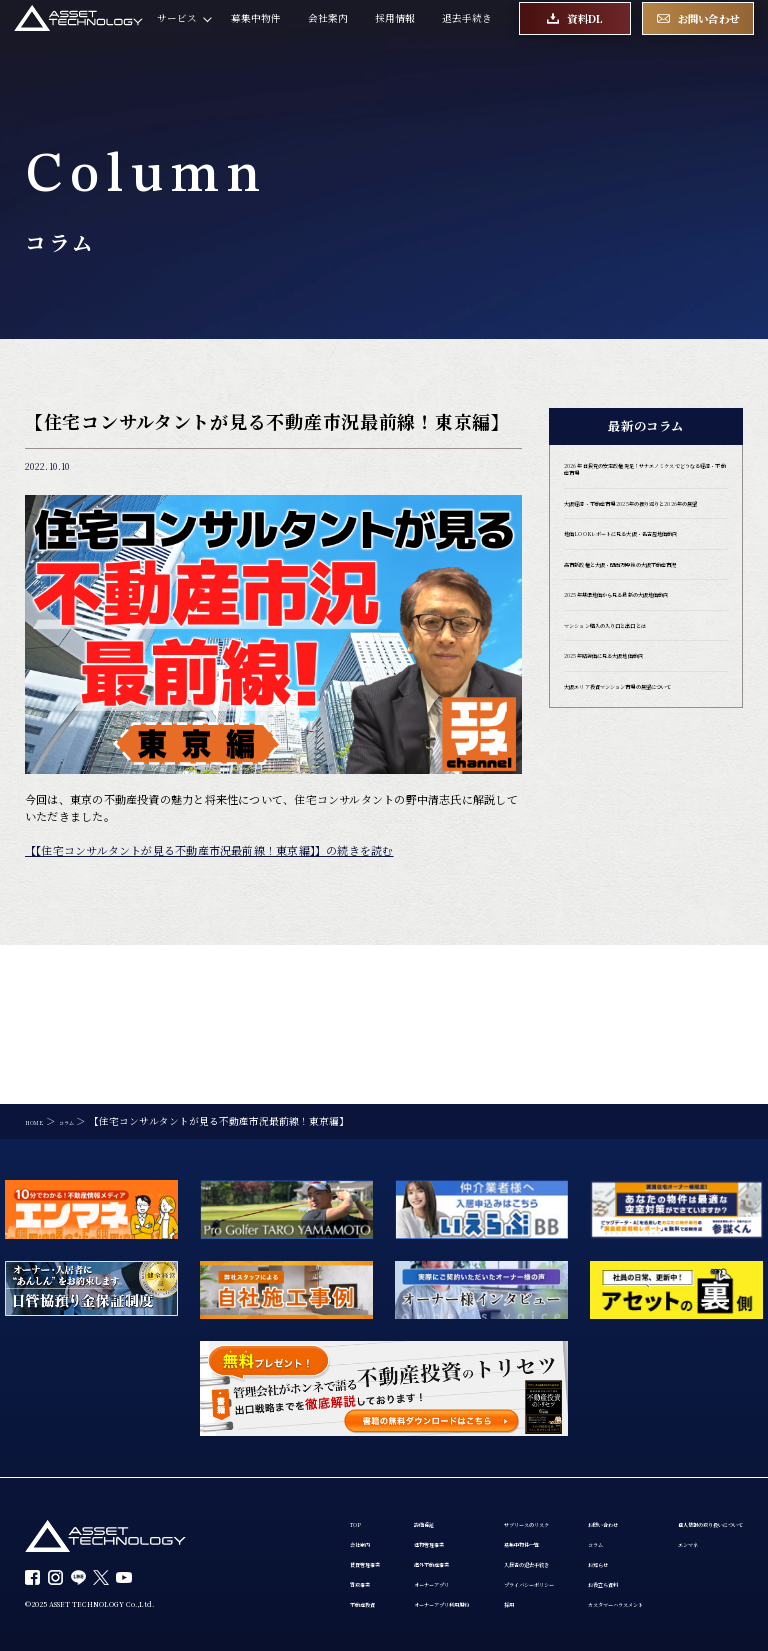  Describe the element at coordinates (293, 1523) in the screenshot. I see `コラム` at that location.